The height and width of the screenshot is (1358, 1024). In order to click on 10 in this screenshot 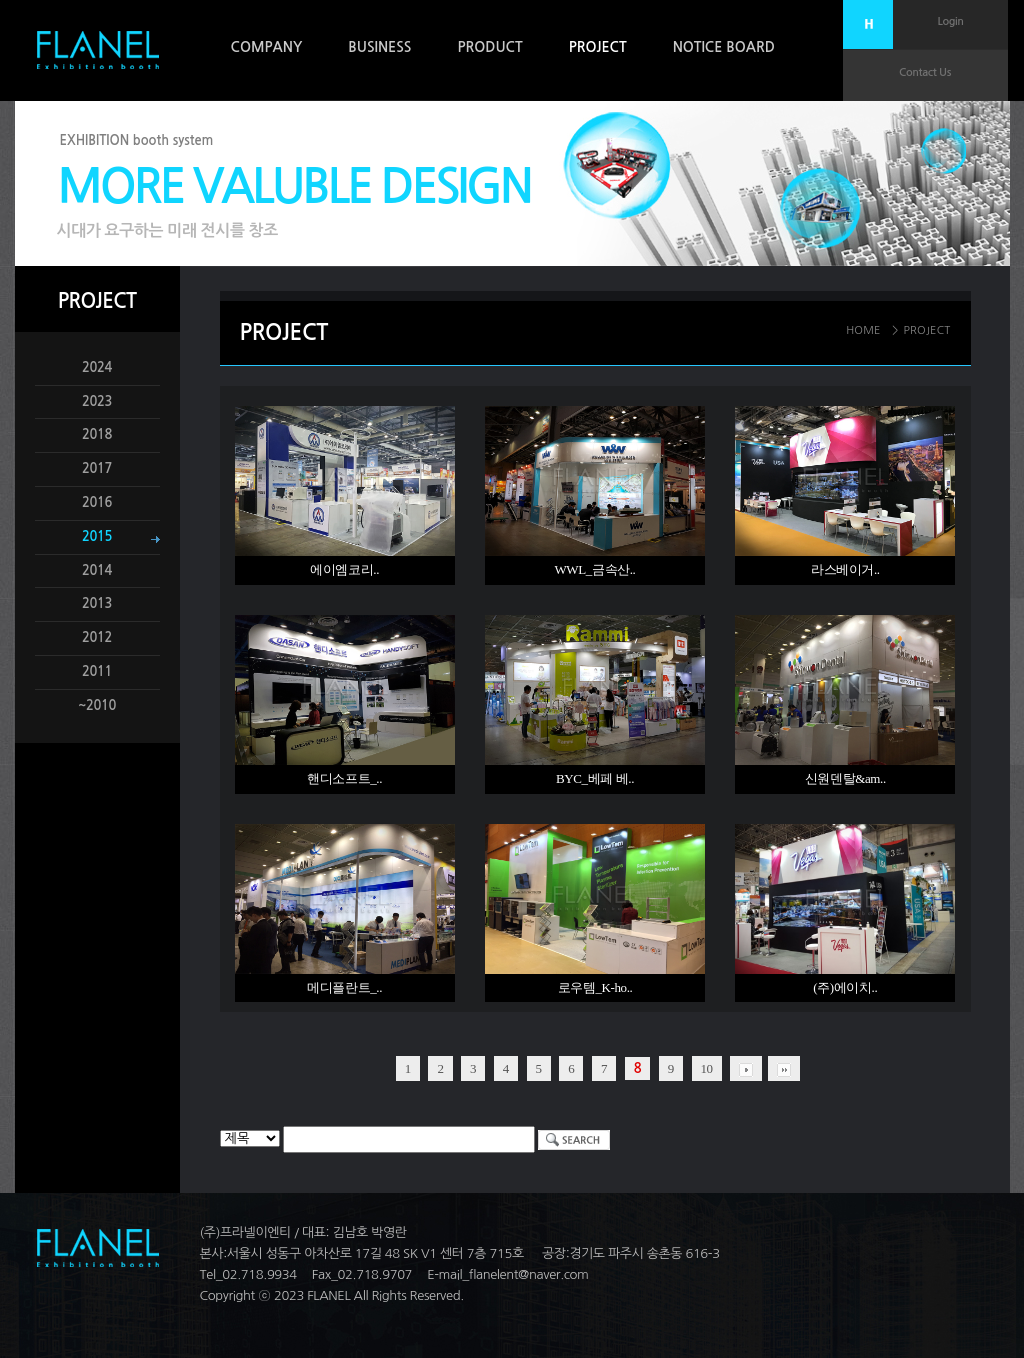, I will do `click(707, 1068)`.